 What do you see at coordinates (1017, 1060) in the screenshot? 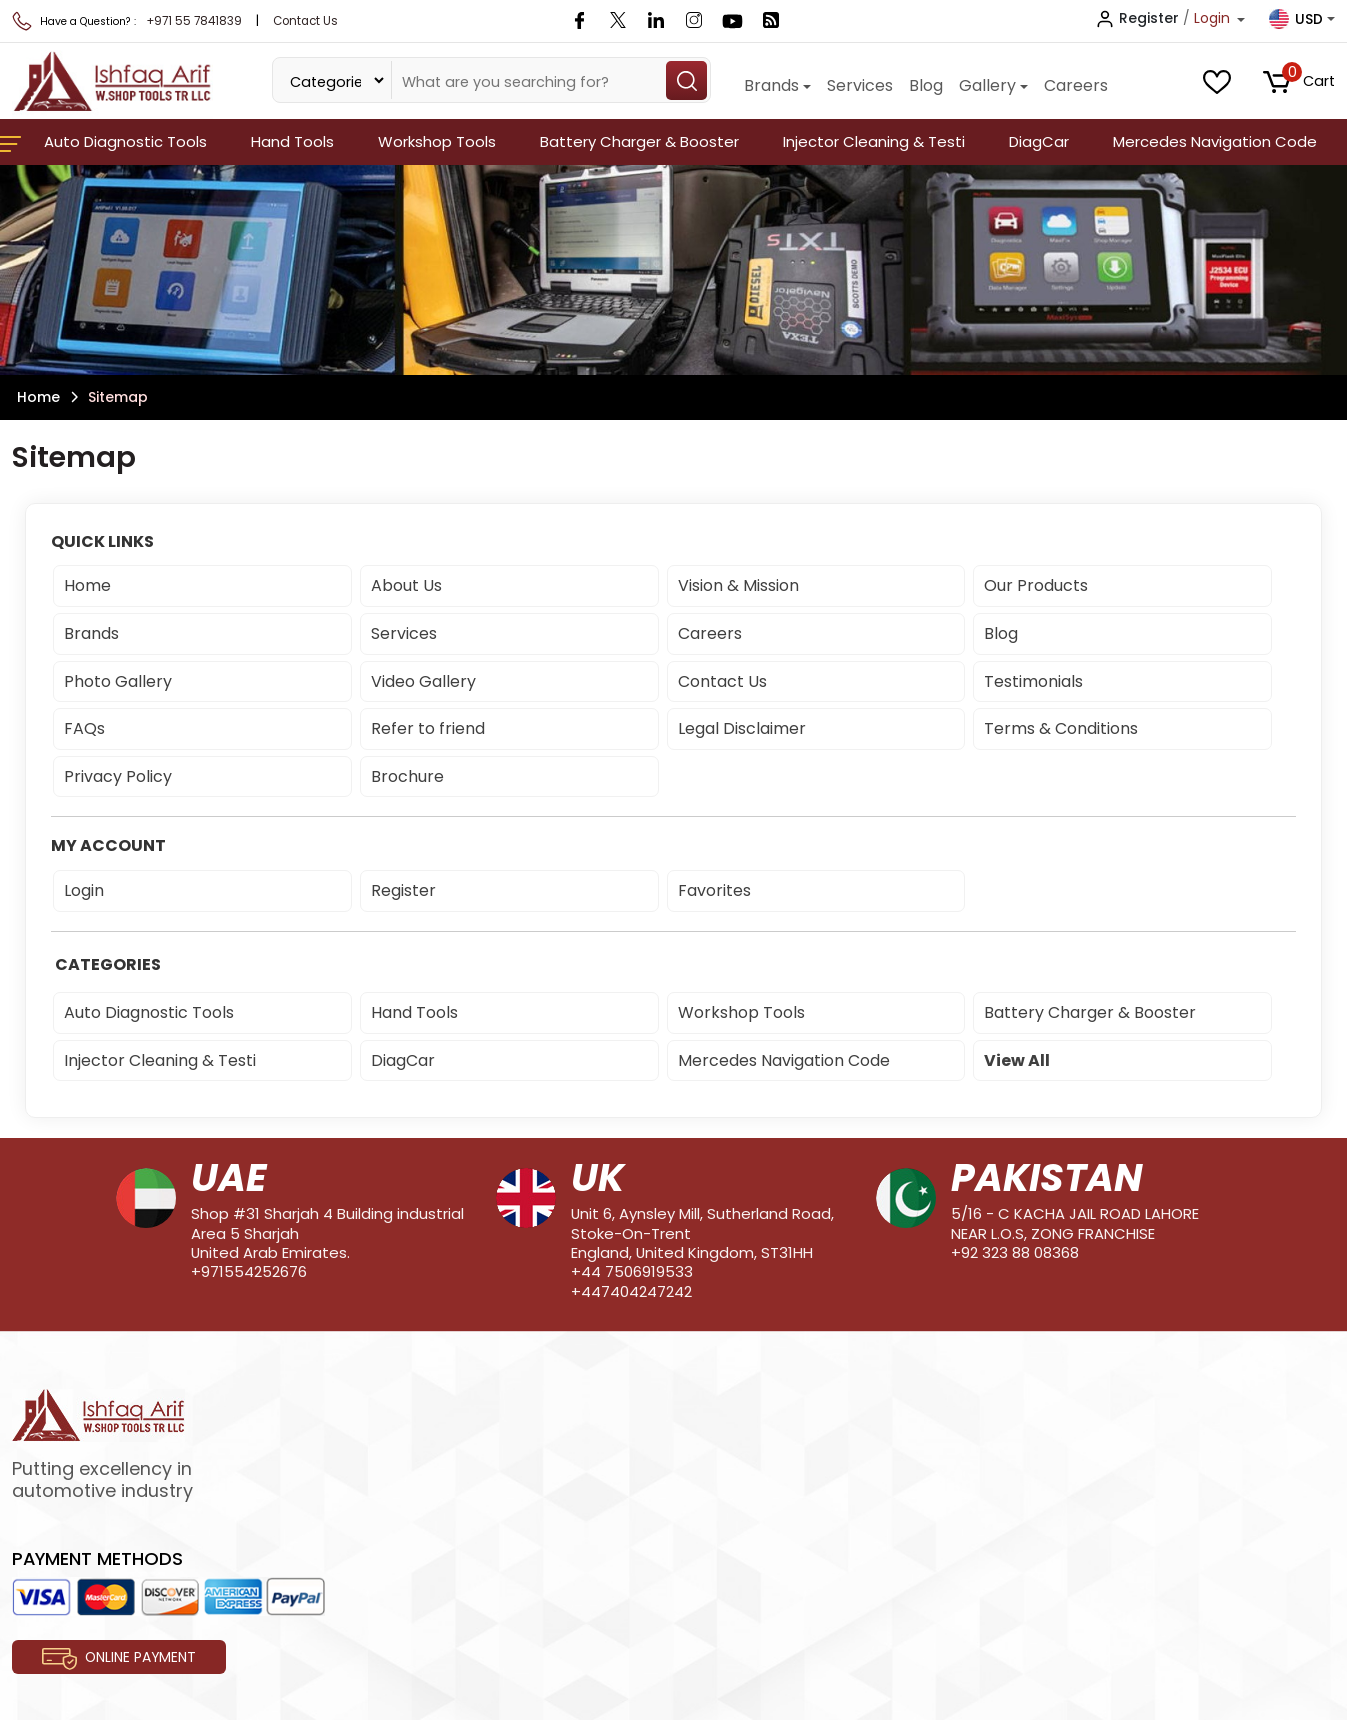
I see `View All` at bounding box center [1017, 1060].